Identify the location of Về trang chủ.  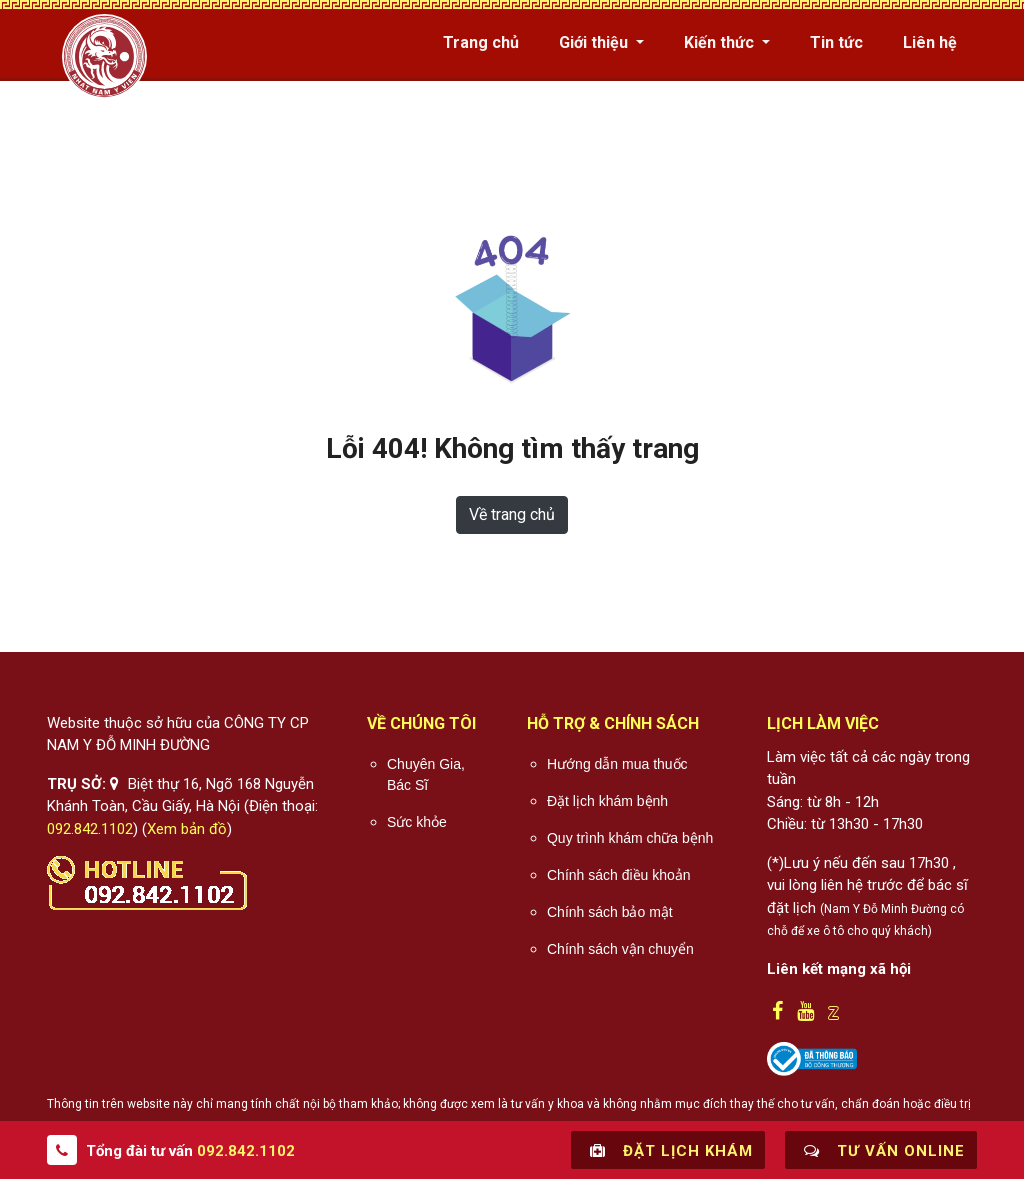
(512, 514).